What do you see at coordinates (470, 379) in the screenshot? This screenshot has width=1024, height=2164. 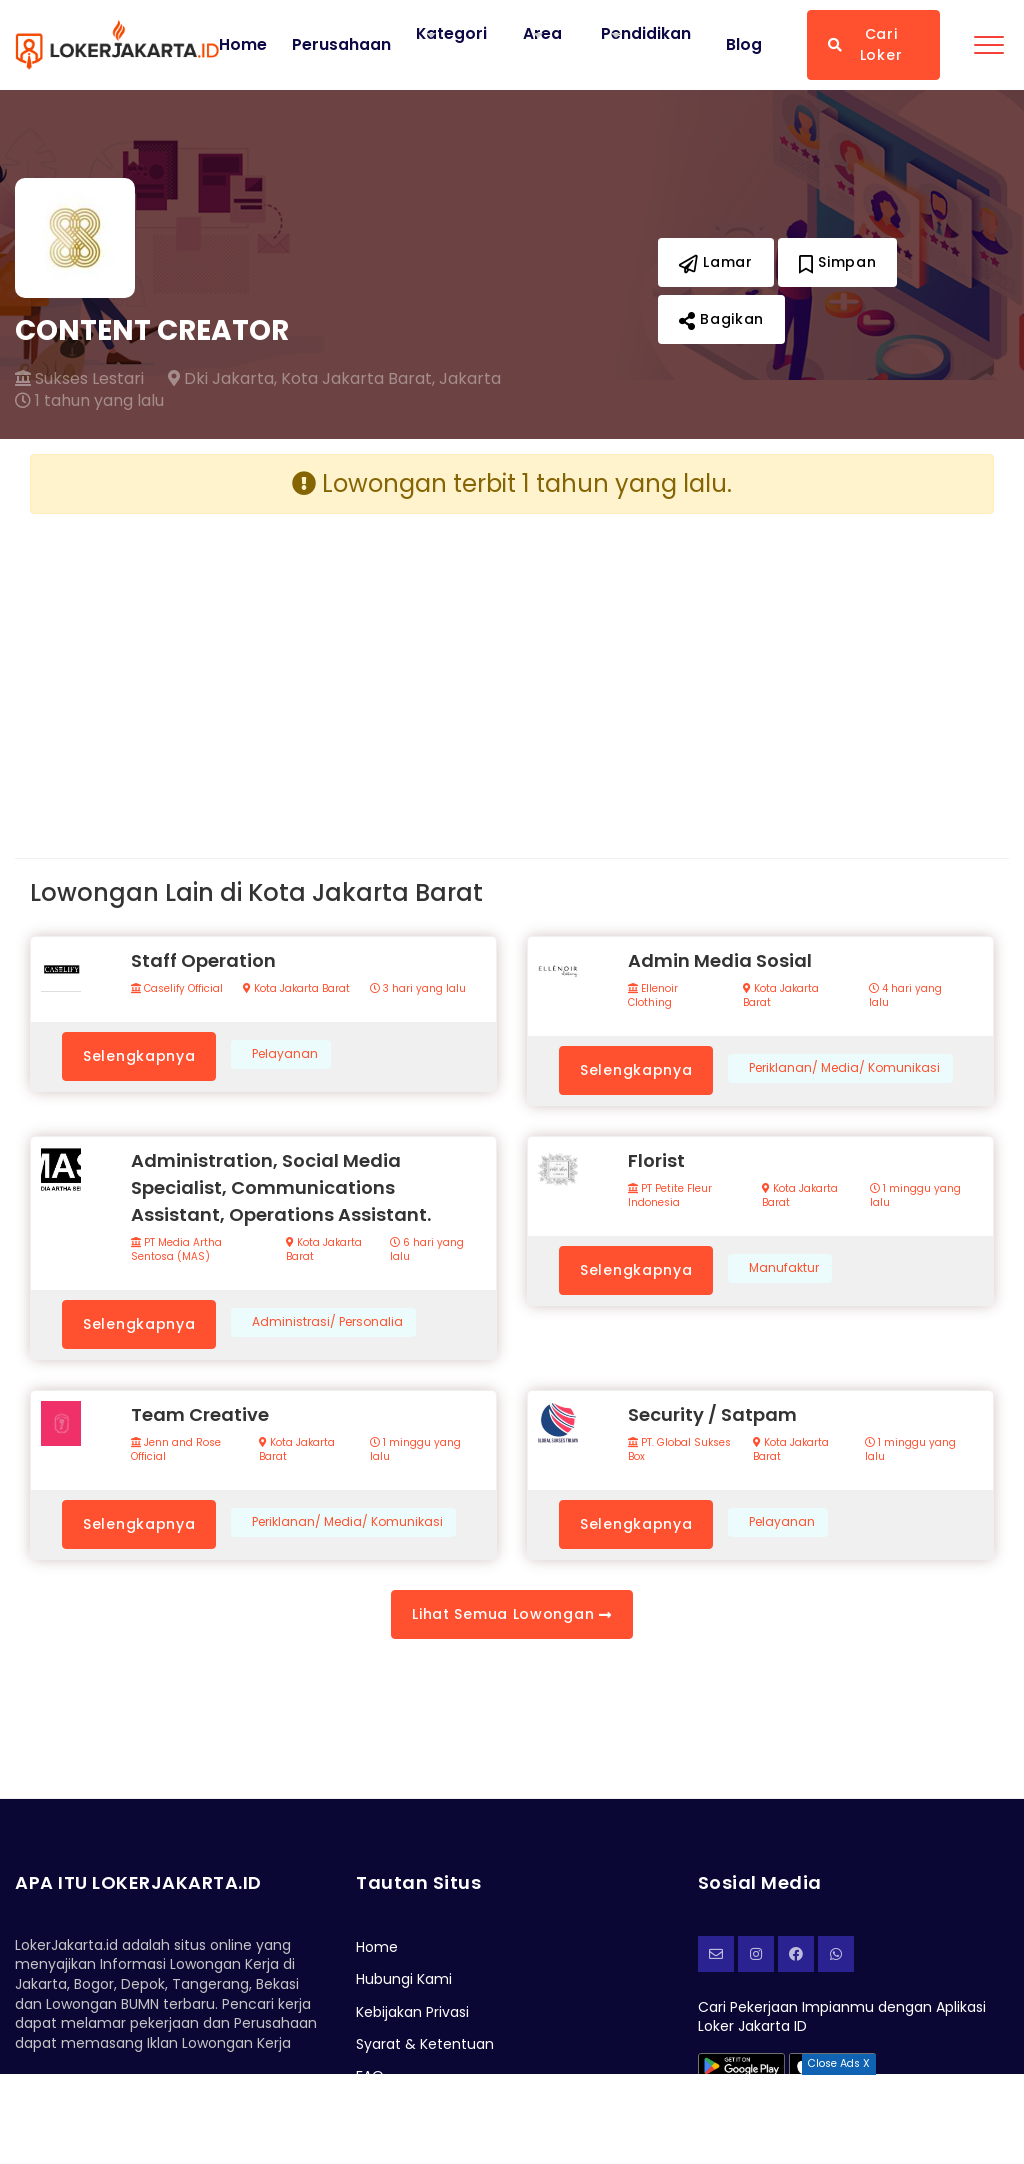 I see `Jakarta` at bounding box center [470, 379].